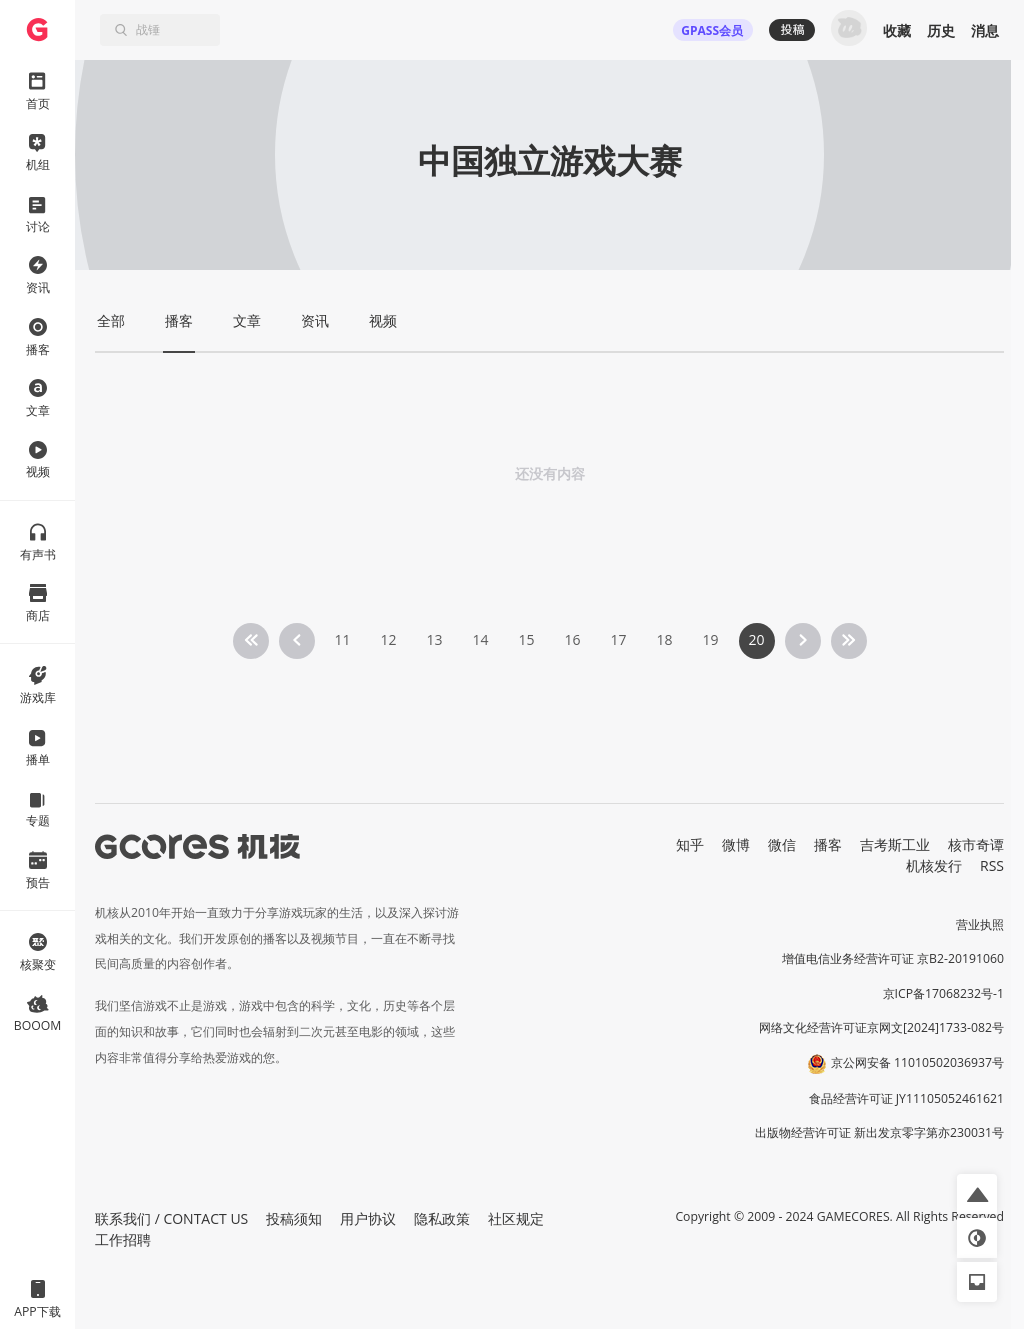 The width and height of the screenshot is (1024, 1329). I want to click on 联系我们 / CONTACT US [button], so click(171, 1218).